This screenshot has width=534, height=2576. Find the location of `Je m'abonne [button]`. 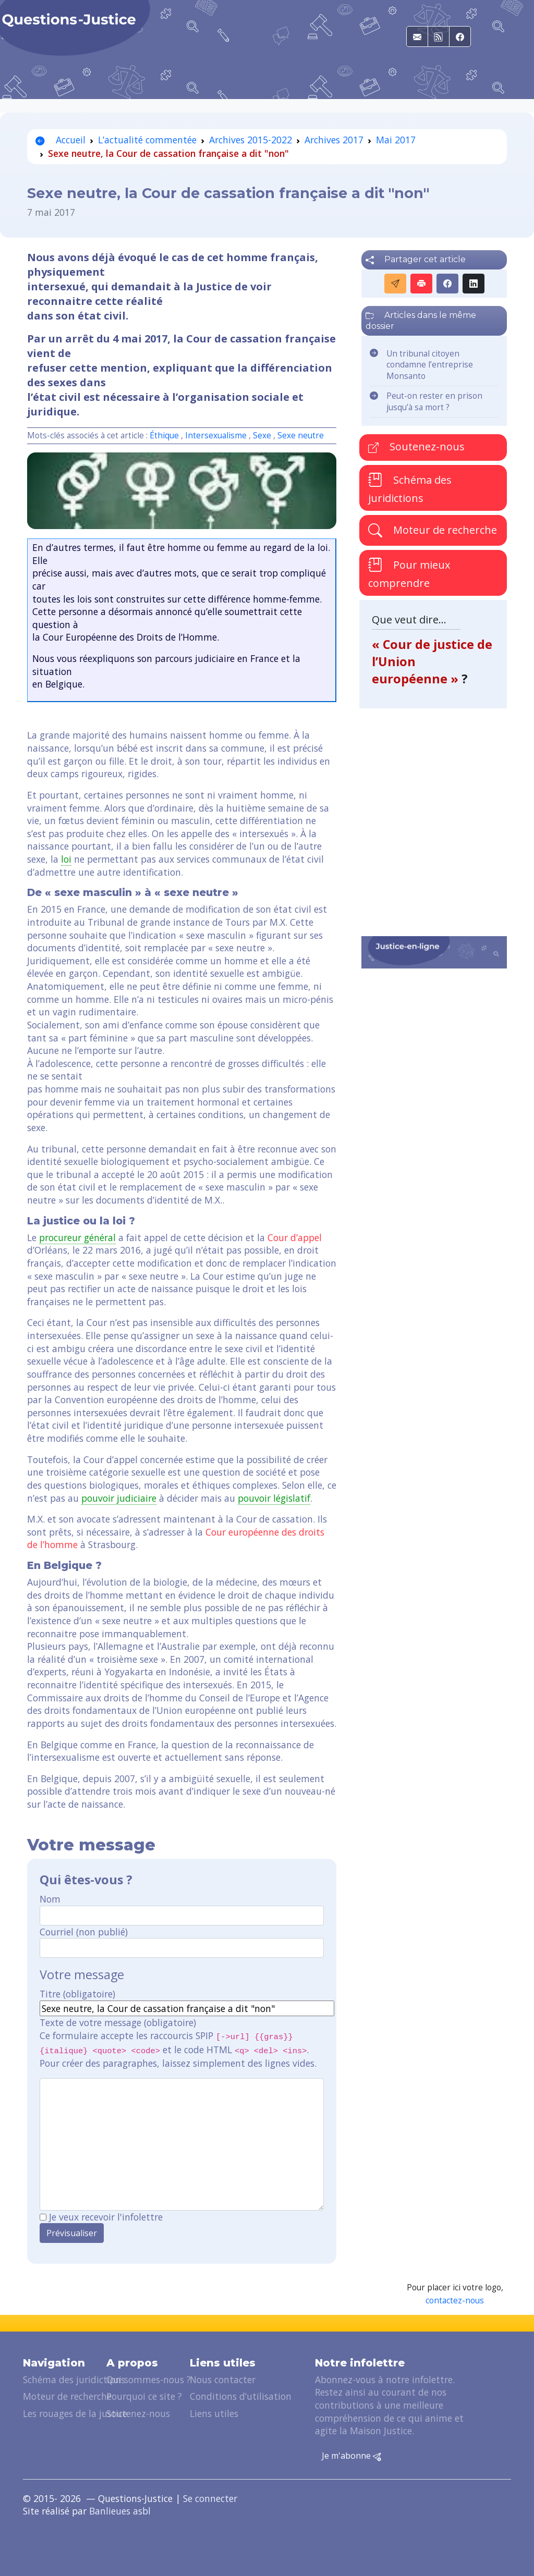

Je m'abonne [button] is located at coordinates (351, 2456).